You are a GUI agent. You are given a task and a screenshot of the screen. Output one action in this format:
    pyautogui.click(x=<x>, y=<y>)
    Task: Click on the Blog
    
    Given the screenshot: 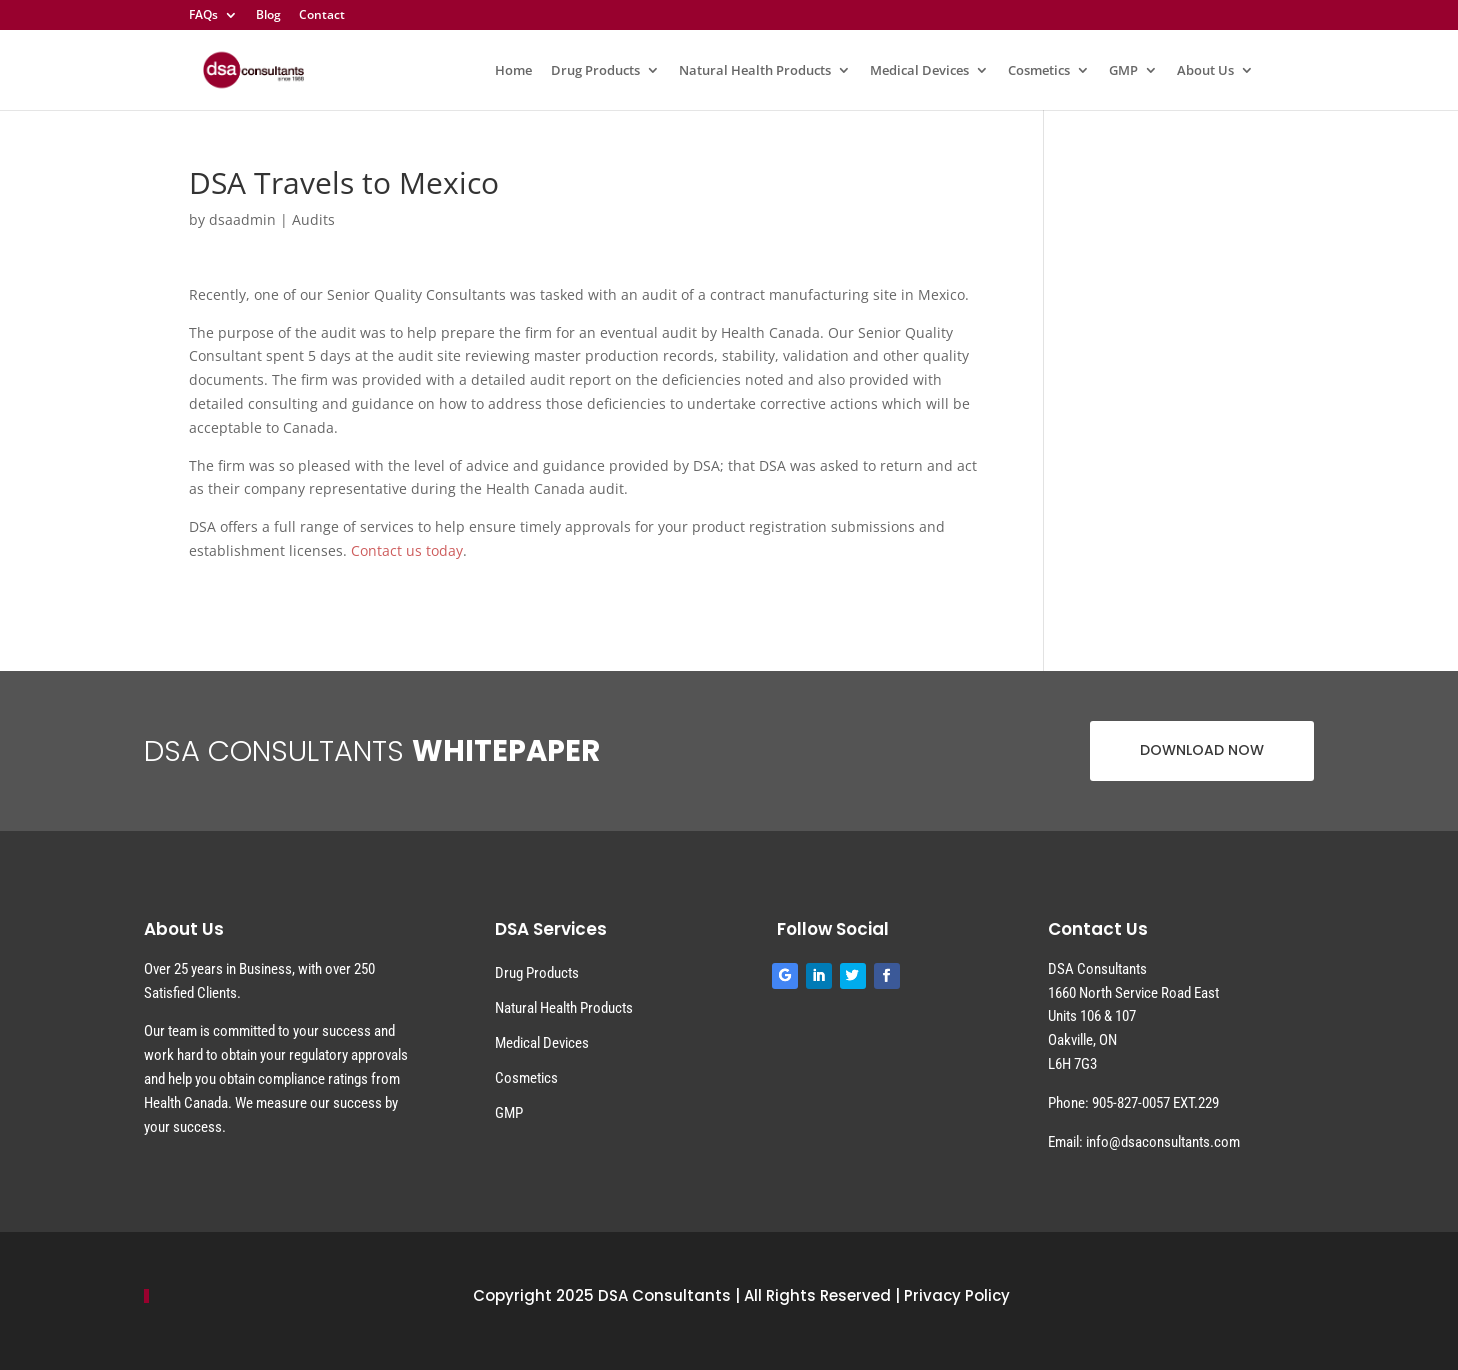 What is the action you would take?
    pyautogui.click(x=268, y=16)
    